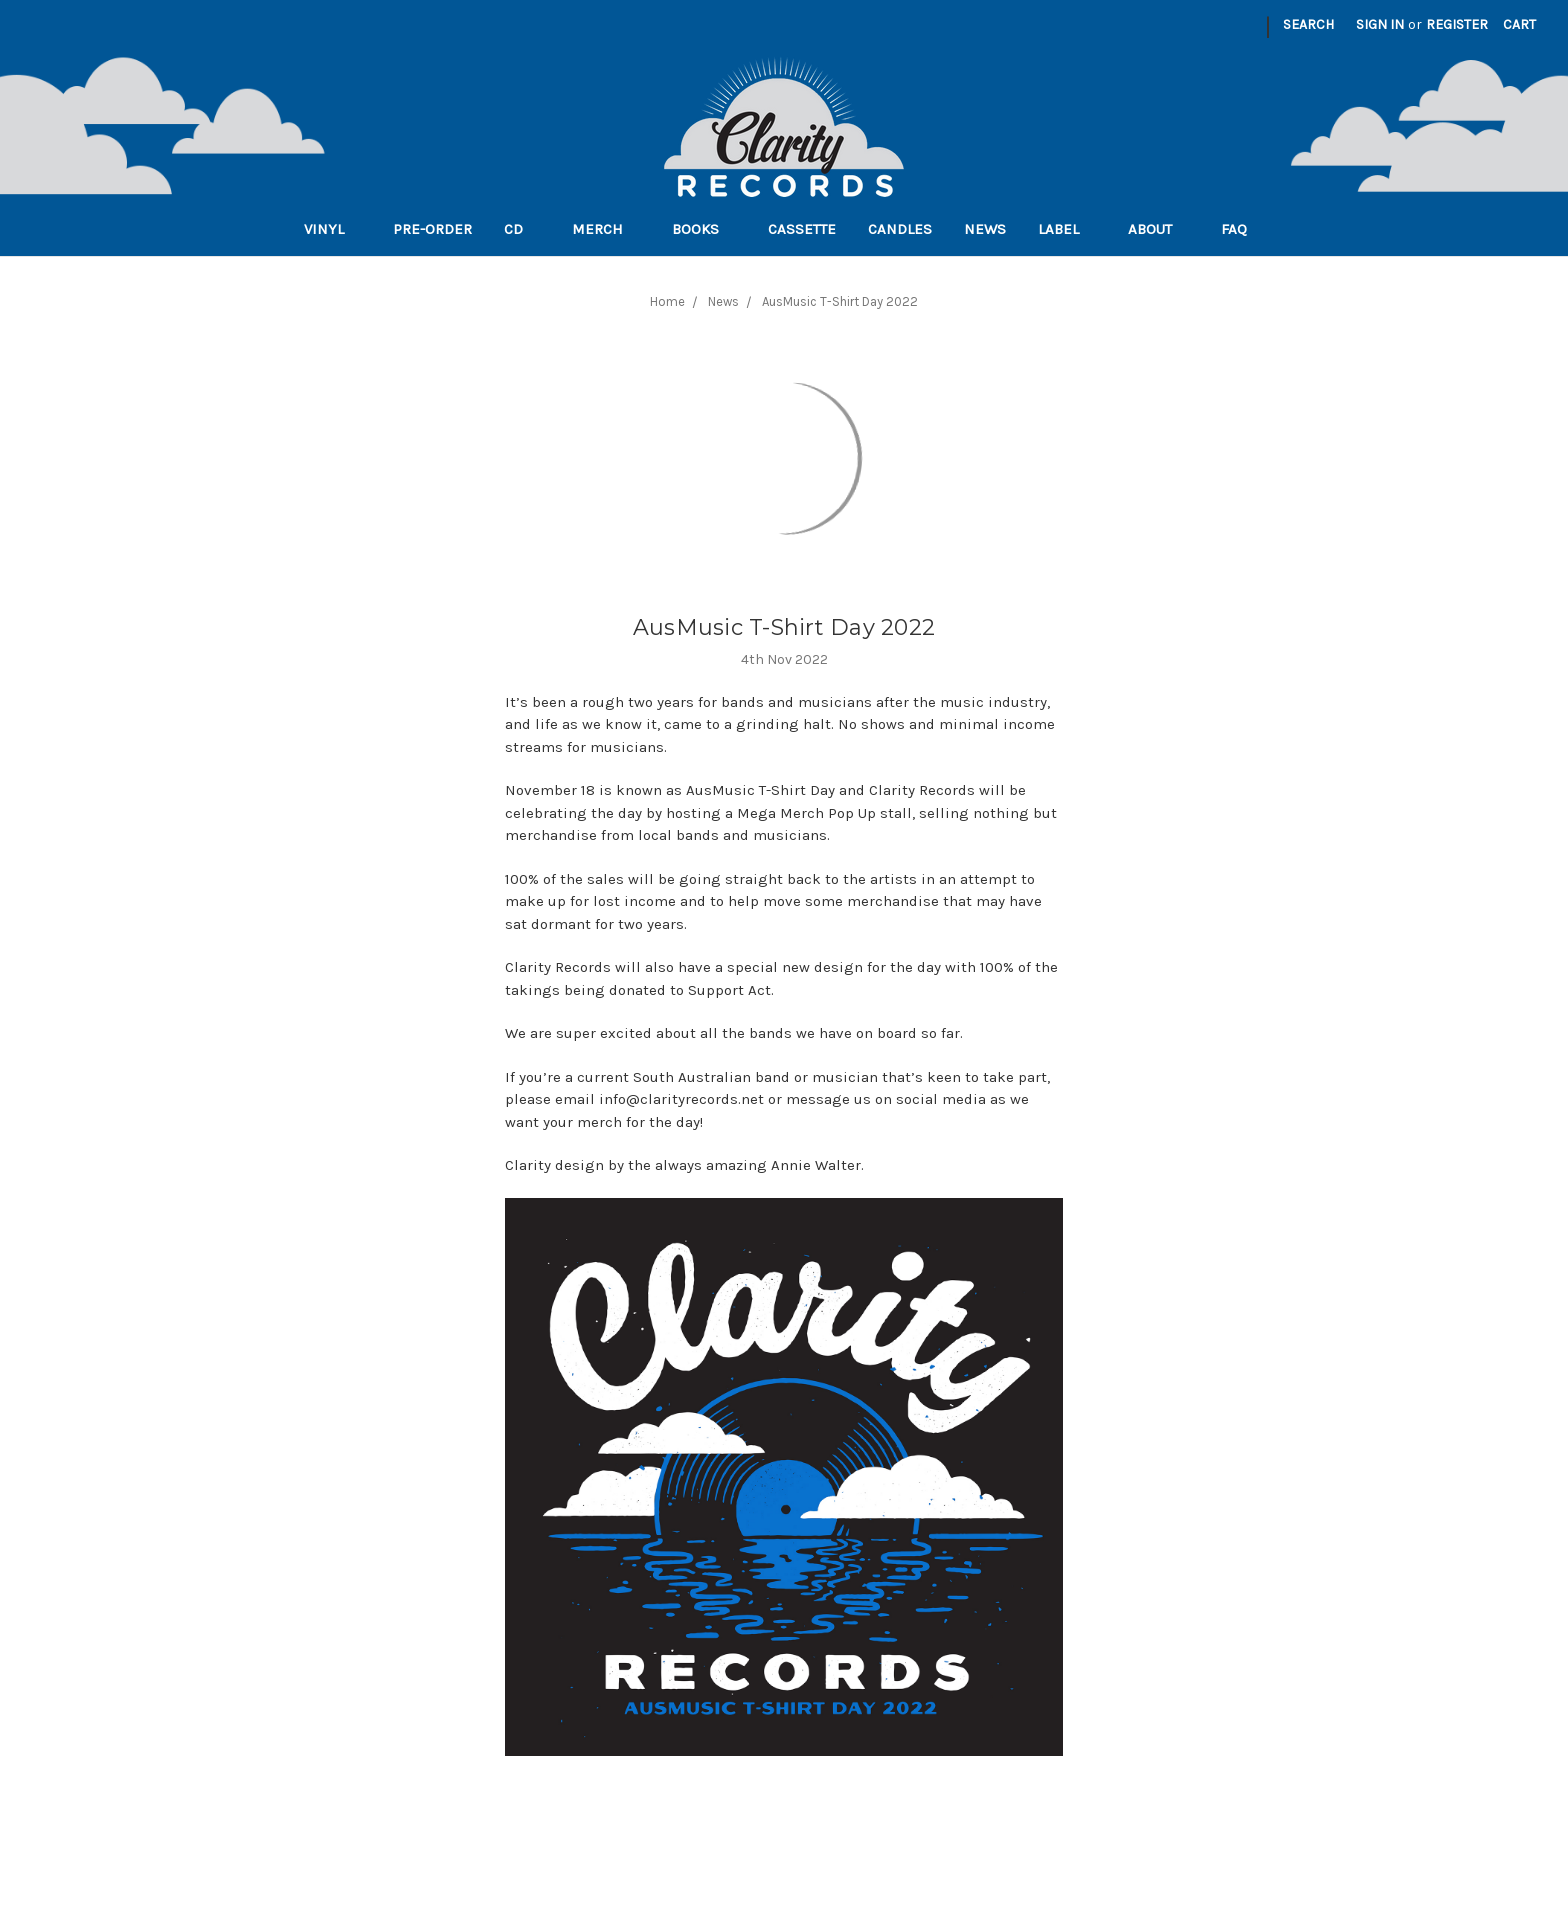 This screenshot has width=1568, height=1929. Describe the element at coordinates (1242, 229) in the screenshot. I see `FAQ` at that location.